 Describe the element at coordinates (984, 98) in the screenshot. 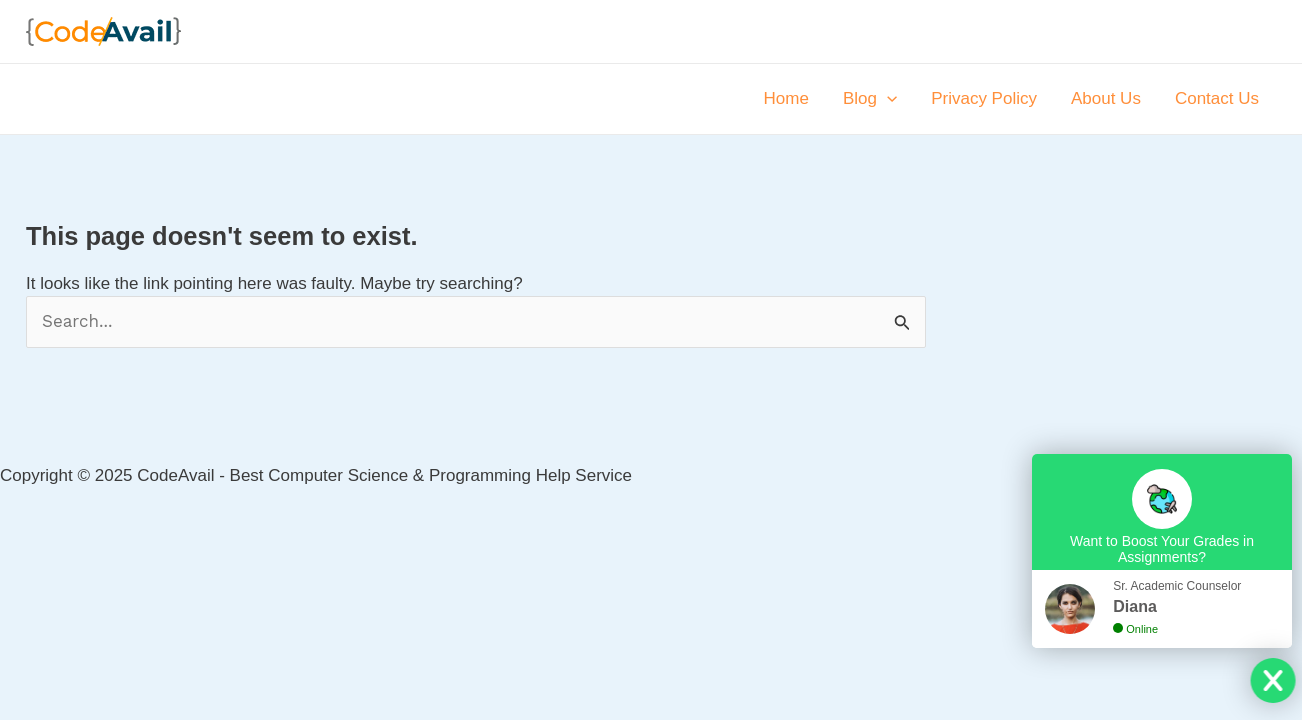

I see `Privacy Policy` at that location.